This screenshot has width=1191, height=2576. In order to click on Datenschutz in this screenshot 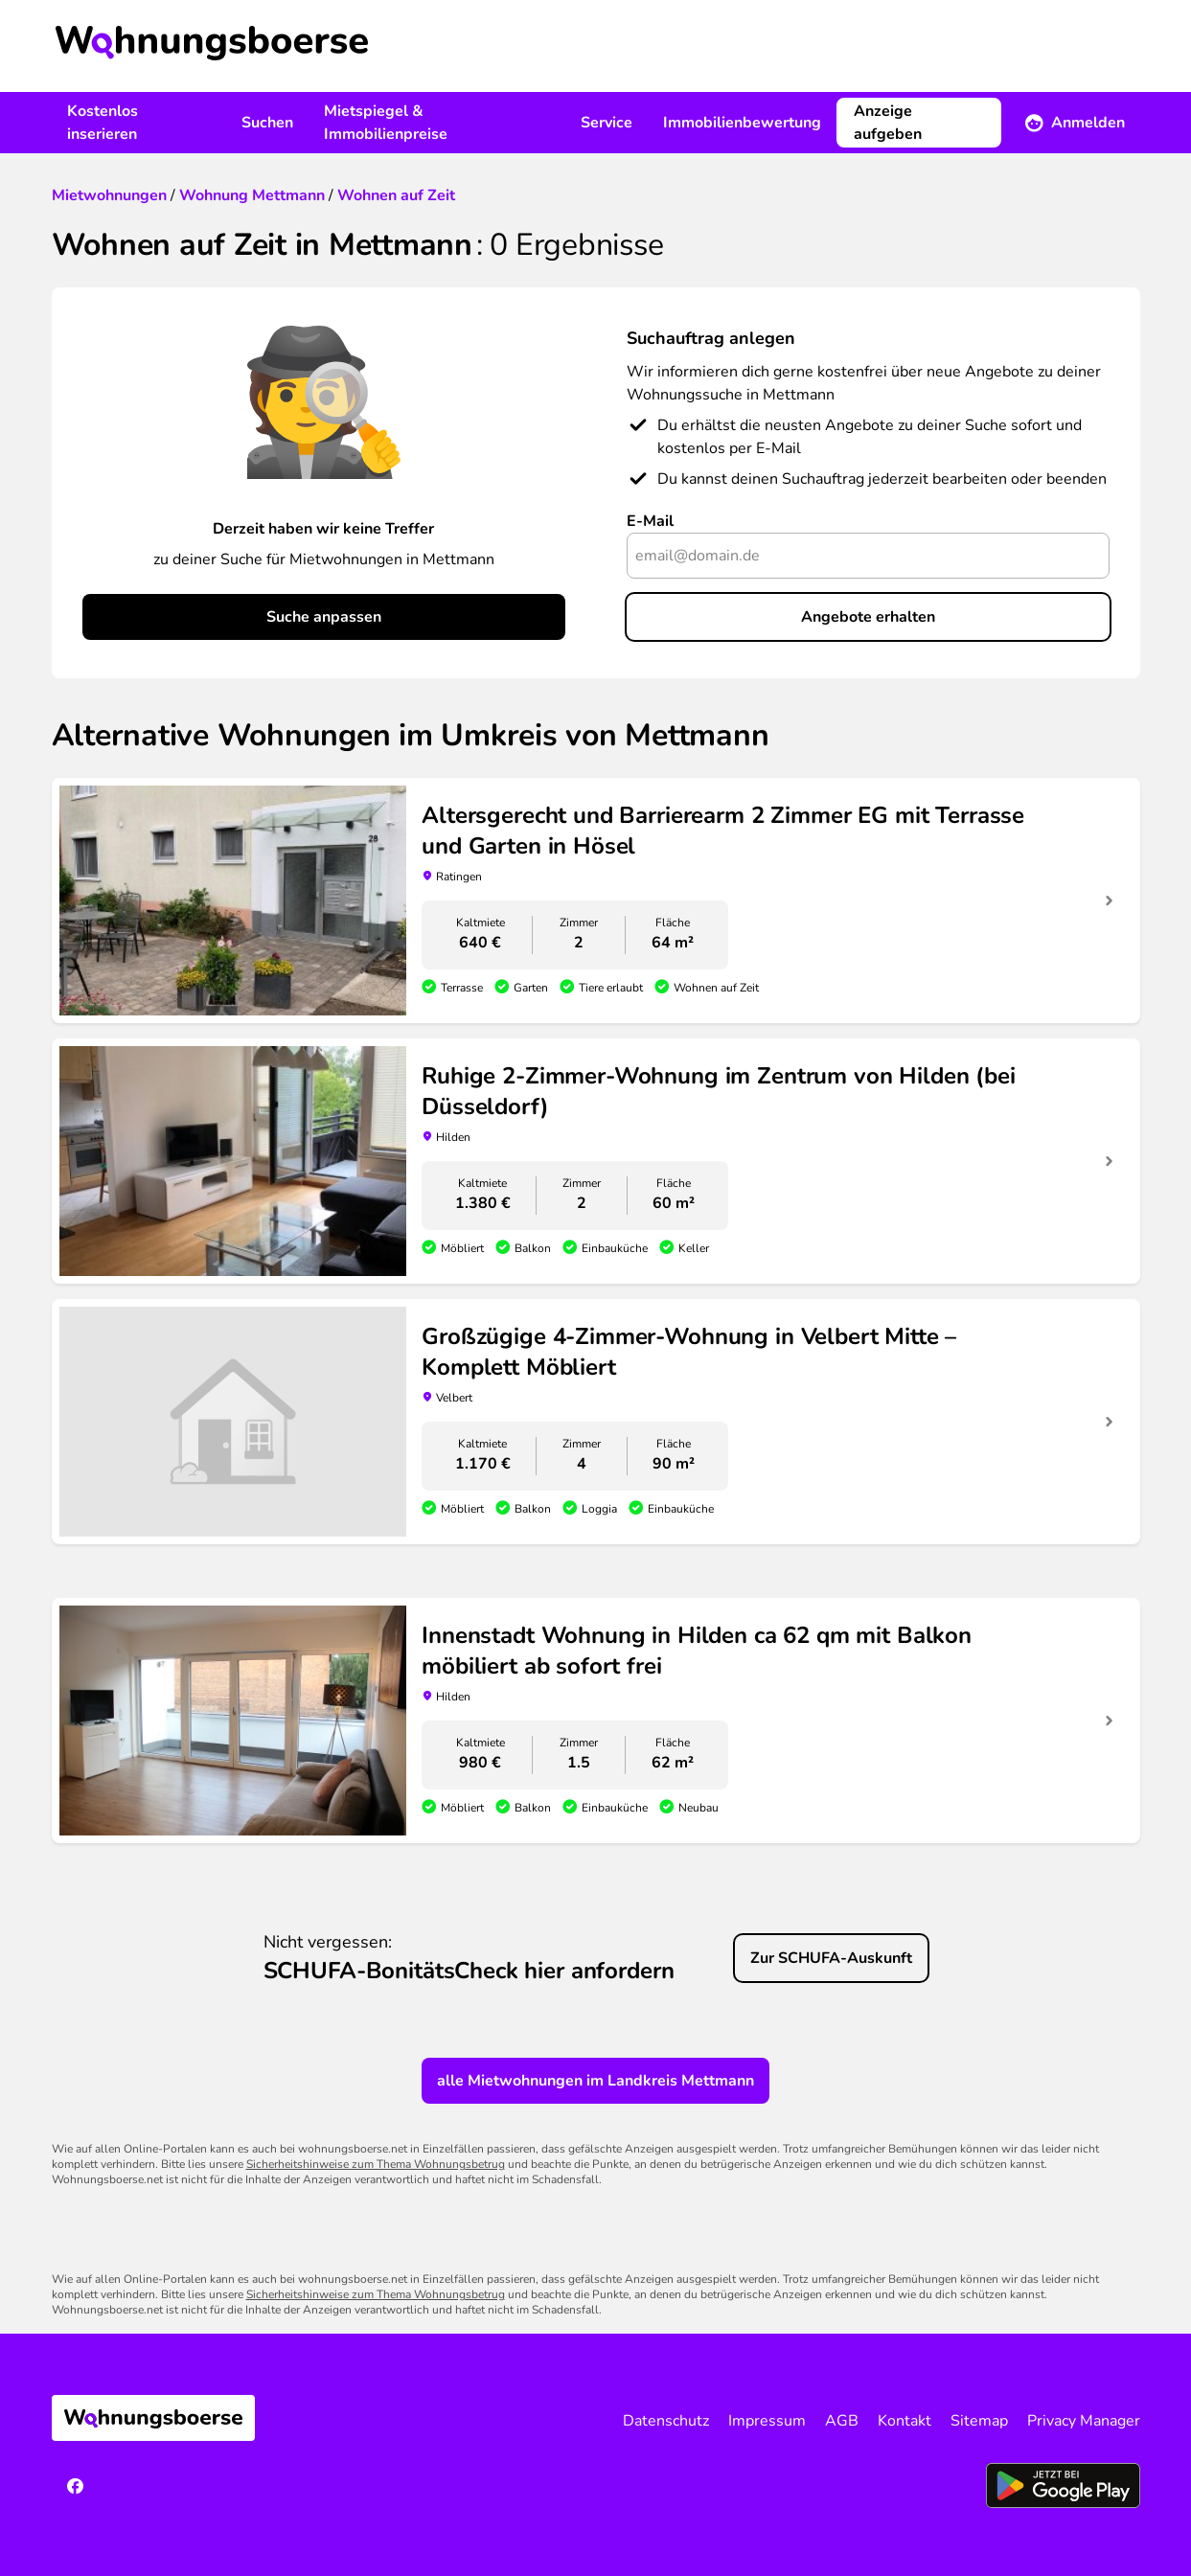, I will do `click(666, 2420)`.